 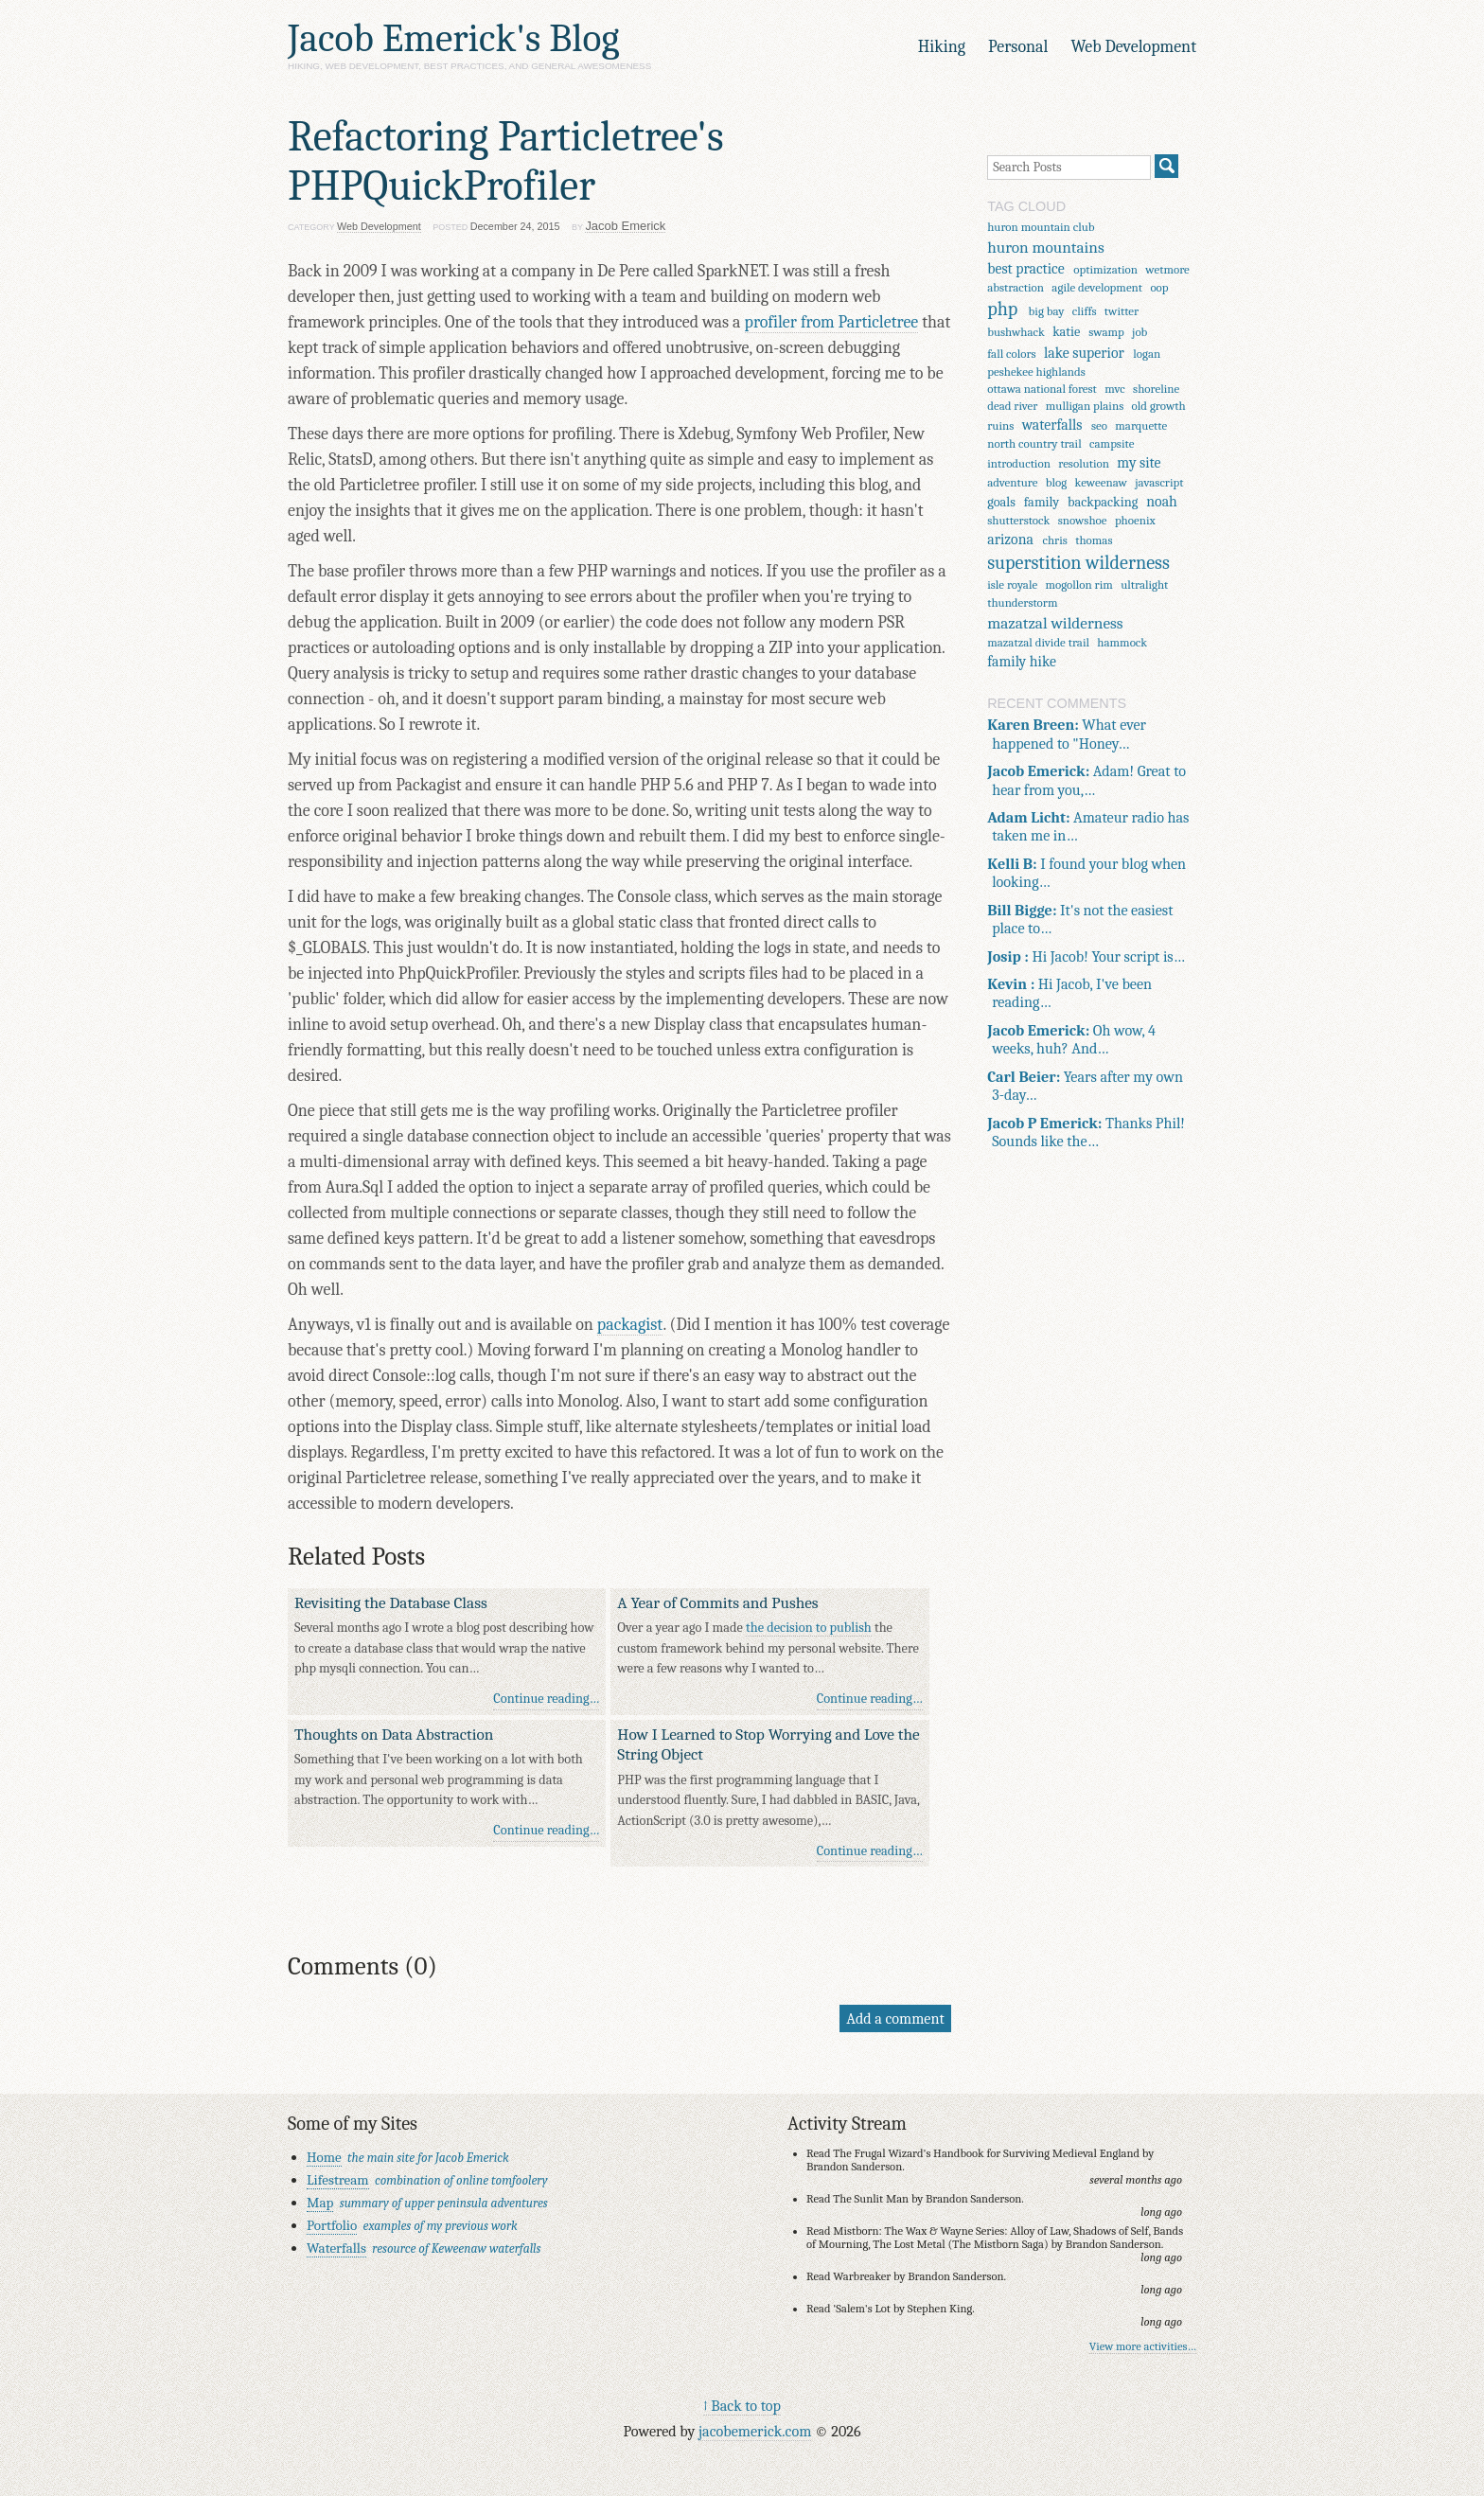 What do you see at coordinates (1041, 502) in the screenshot?
I see `family` at bounding box center [1041, 502].